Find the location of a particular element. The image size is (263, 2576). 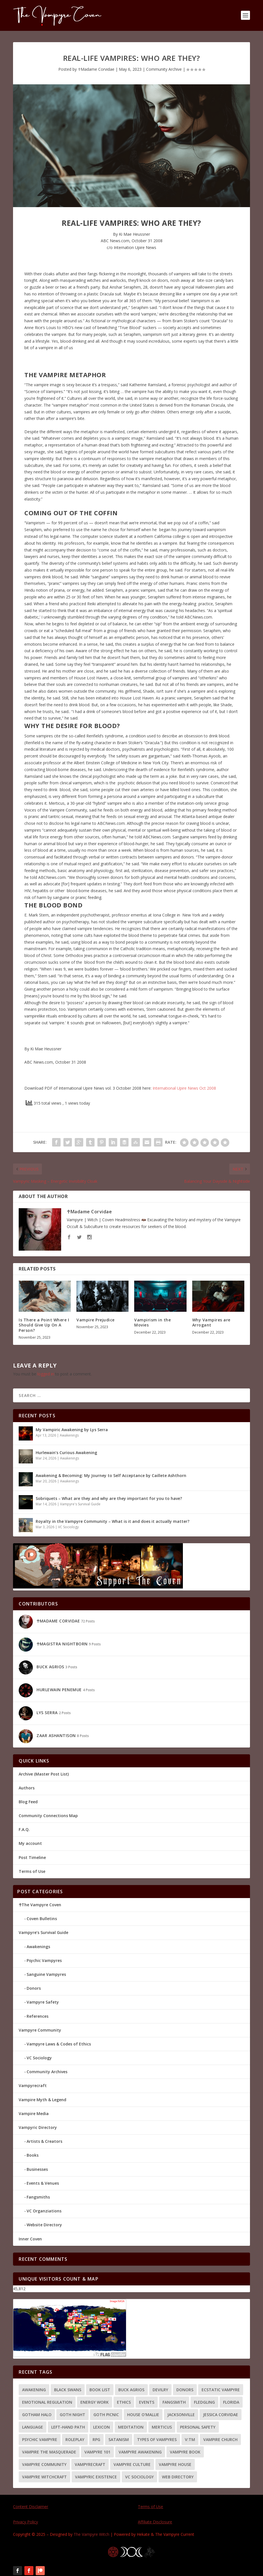

Types of Vampyres [Types of Vampyres (3 items)] is located at coordinates (157, 2439).